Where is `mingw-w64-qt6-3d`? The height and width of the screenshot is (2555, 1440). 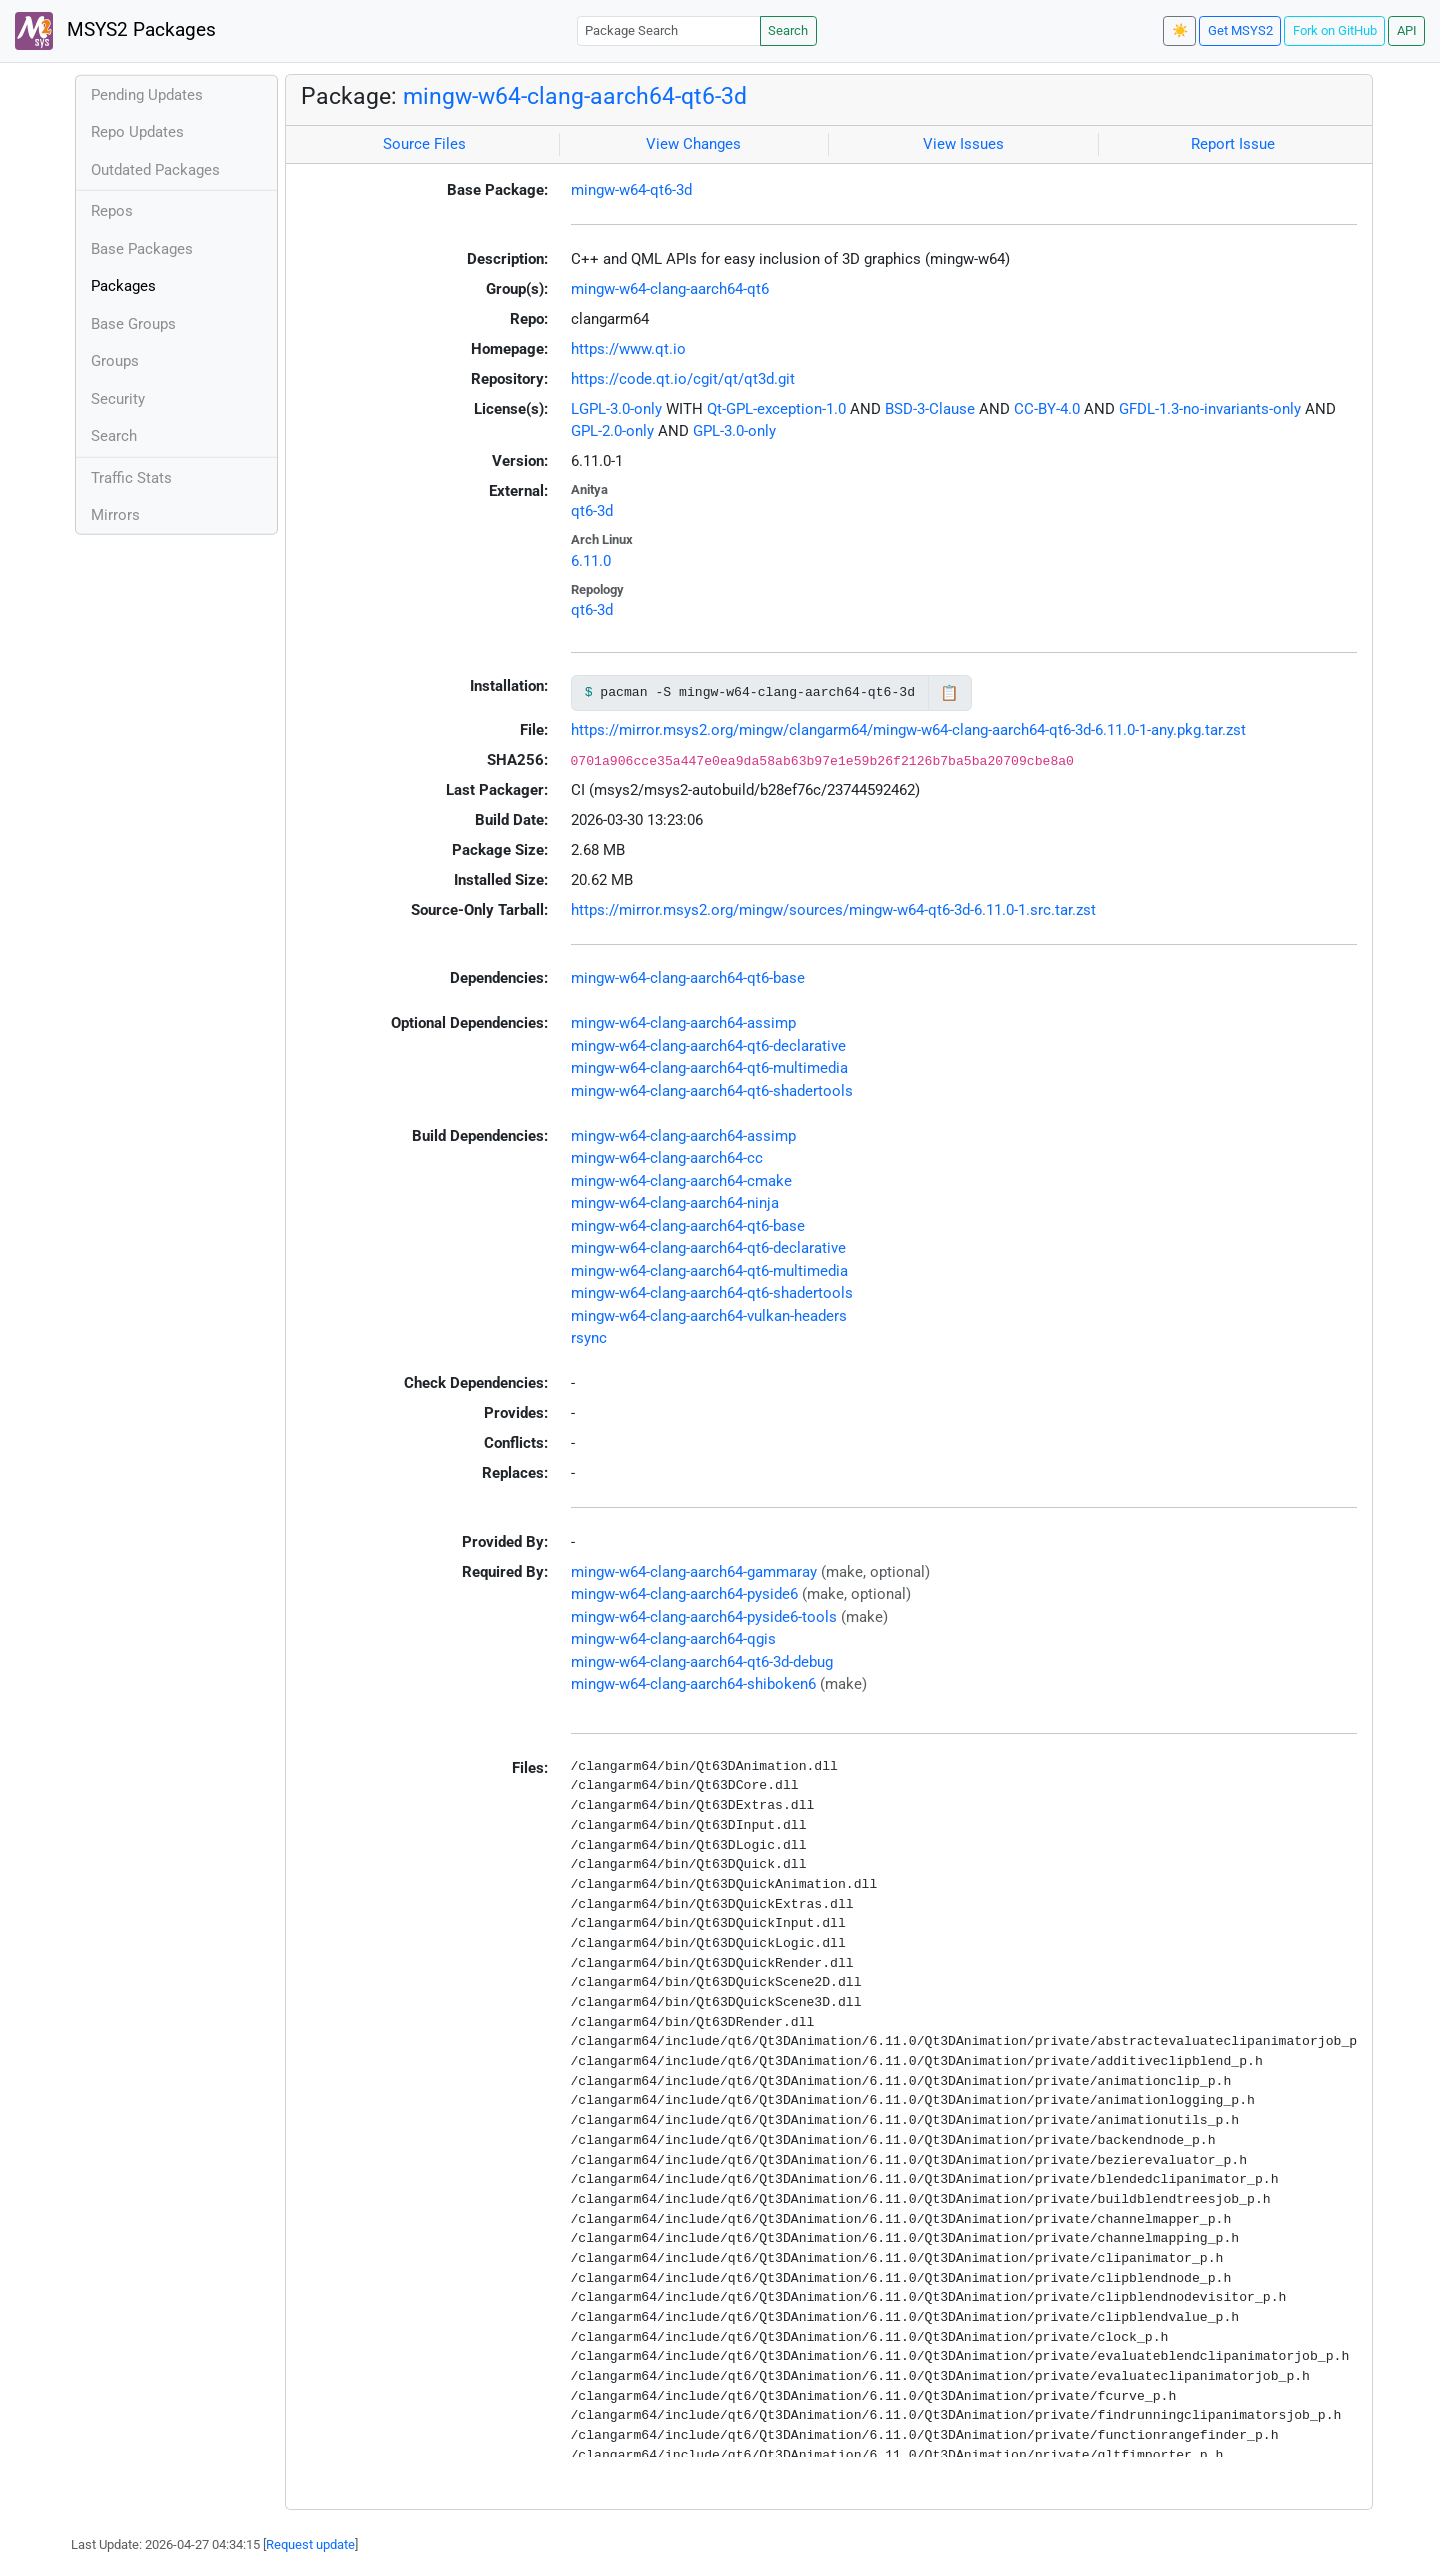 mingw-w64-qt6-3d is located at coordinates (631, 190).